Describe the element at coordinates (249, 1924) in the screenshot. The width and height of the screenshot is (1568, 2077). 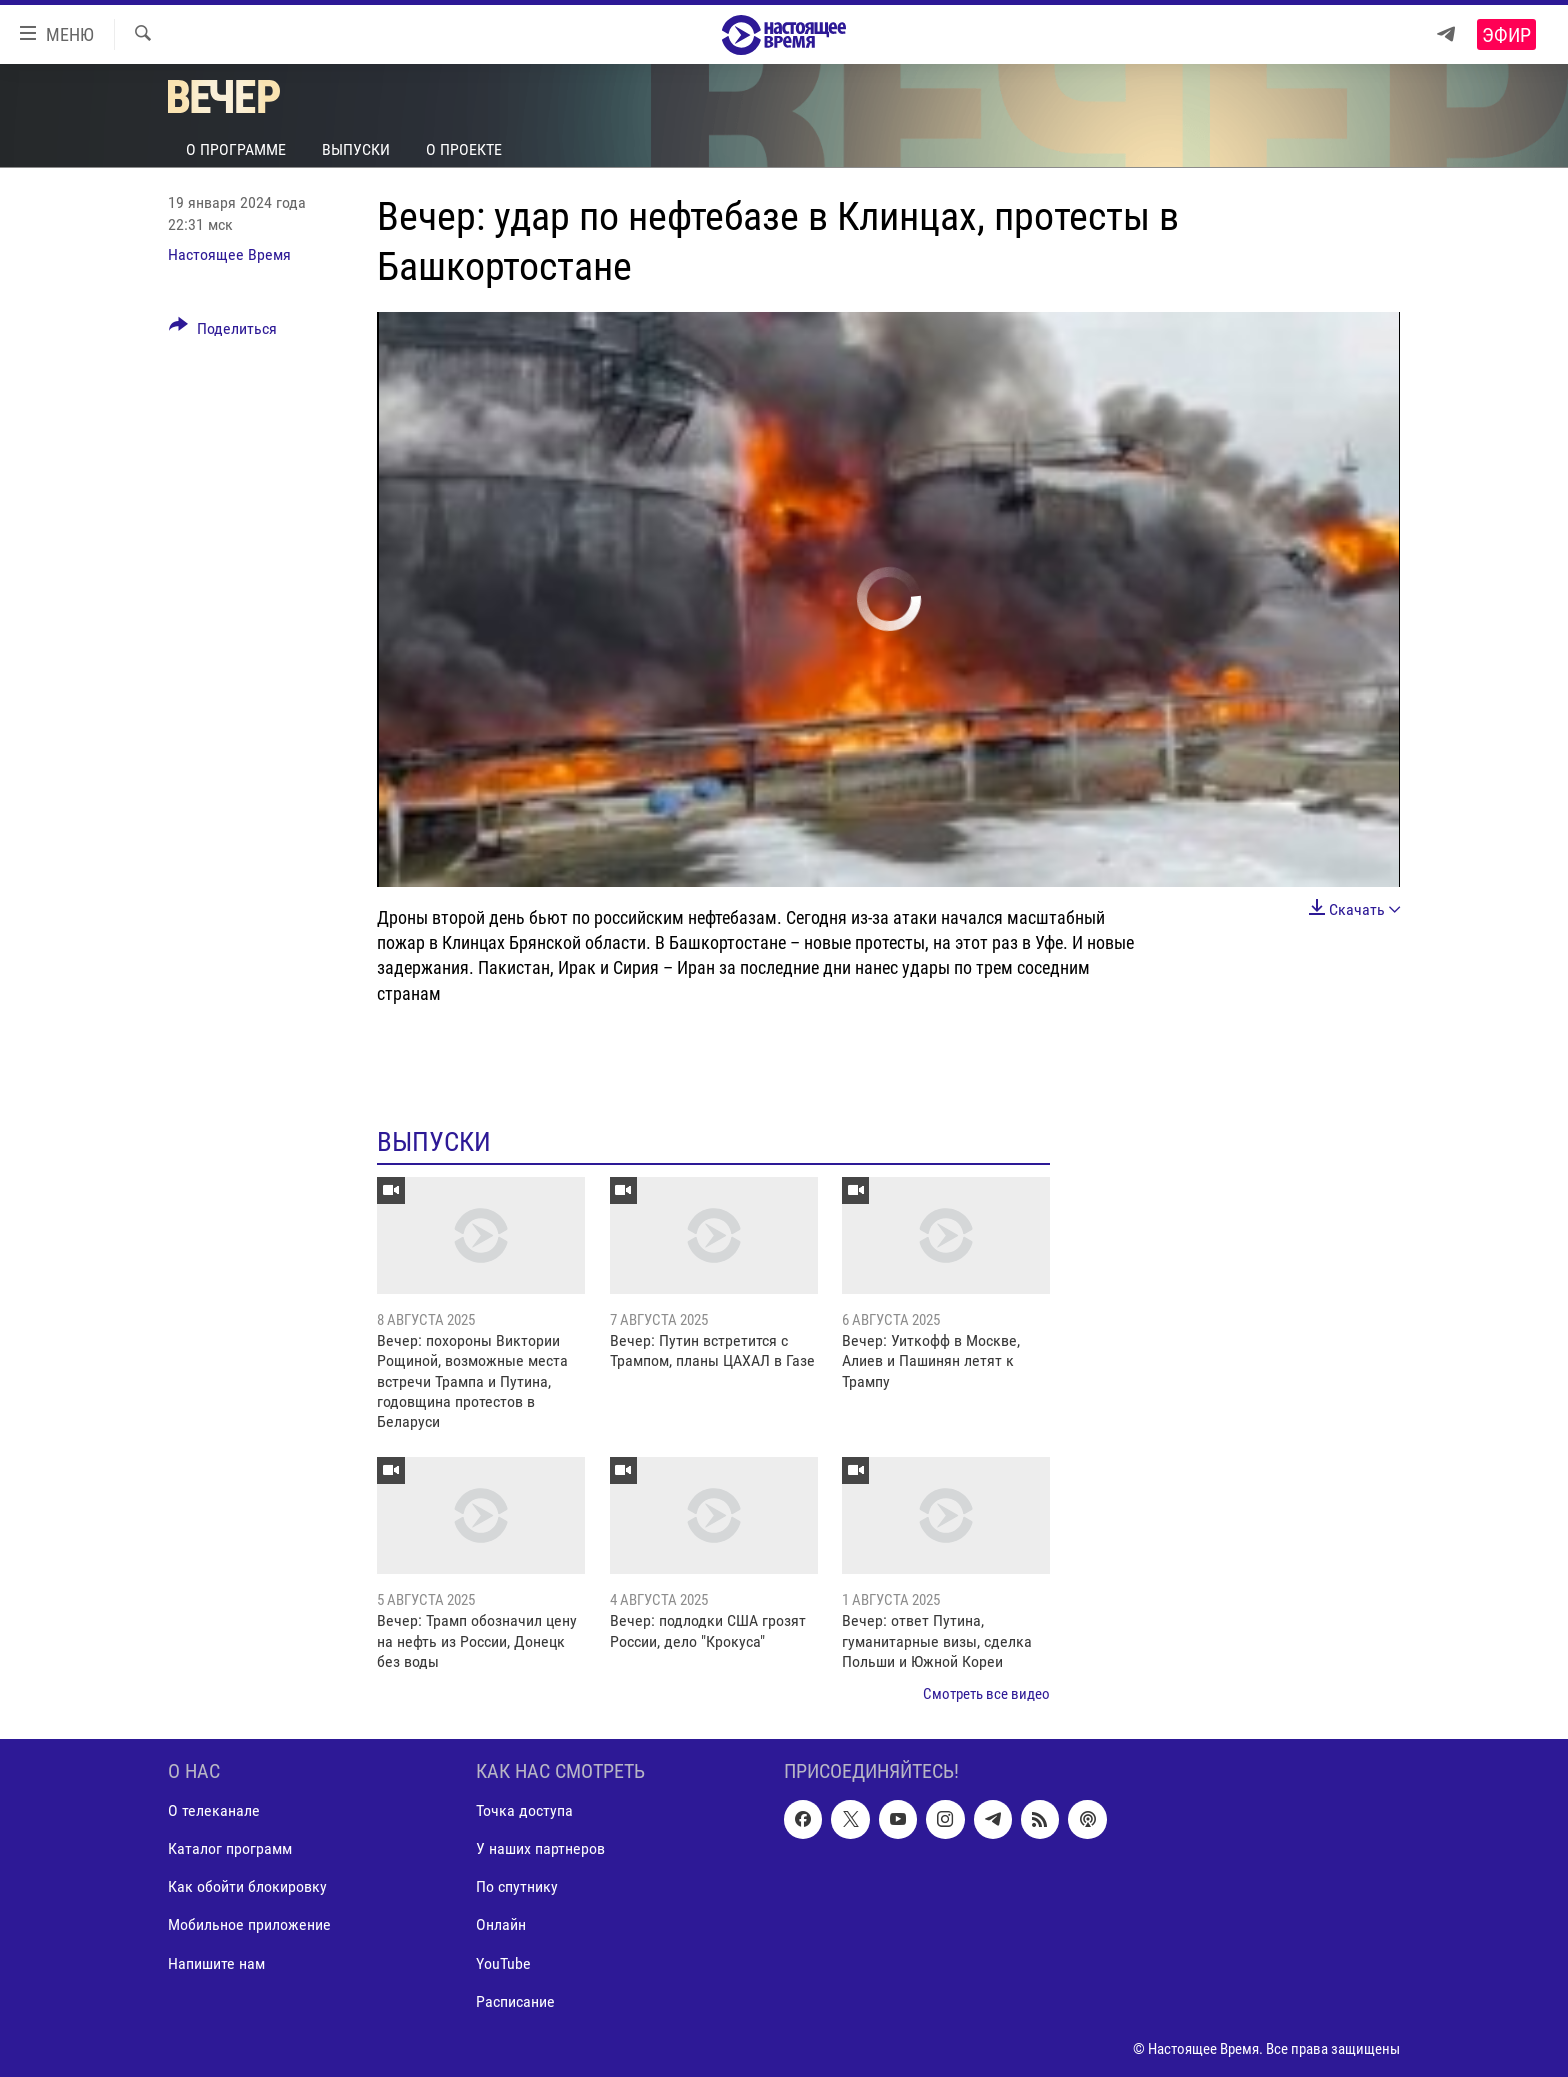
I see `Мобильное приложение` at that location.